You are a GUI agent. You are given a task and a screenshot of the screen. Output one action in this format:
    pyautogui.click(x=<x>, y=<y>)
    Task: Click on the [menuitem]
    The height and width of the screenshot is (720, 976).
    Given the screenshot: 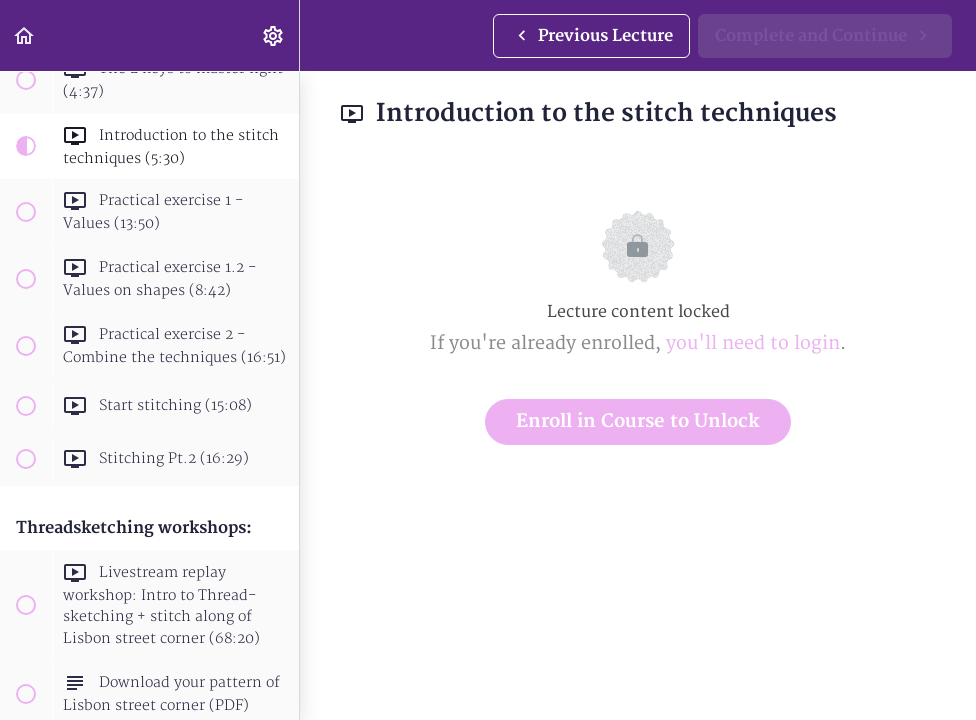 What is the action you would take?
    pyautogui.click(x=274, y=35)
    